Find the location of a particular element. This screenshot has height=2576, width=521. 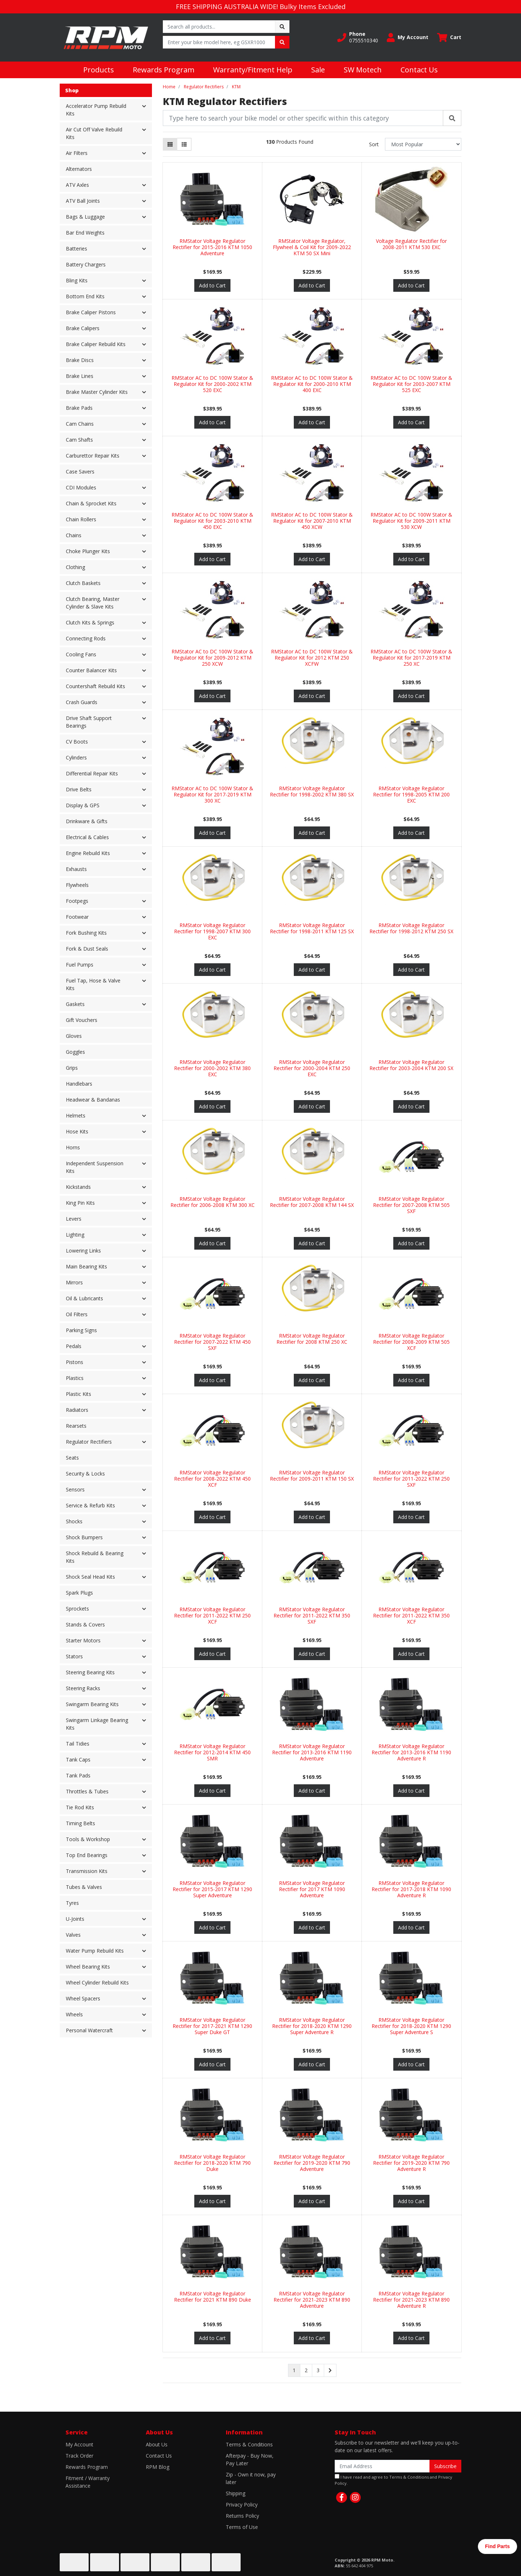

Fitment / Warranty Assistance is located at coordinates (87, 2482).